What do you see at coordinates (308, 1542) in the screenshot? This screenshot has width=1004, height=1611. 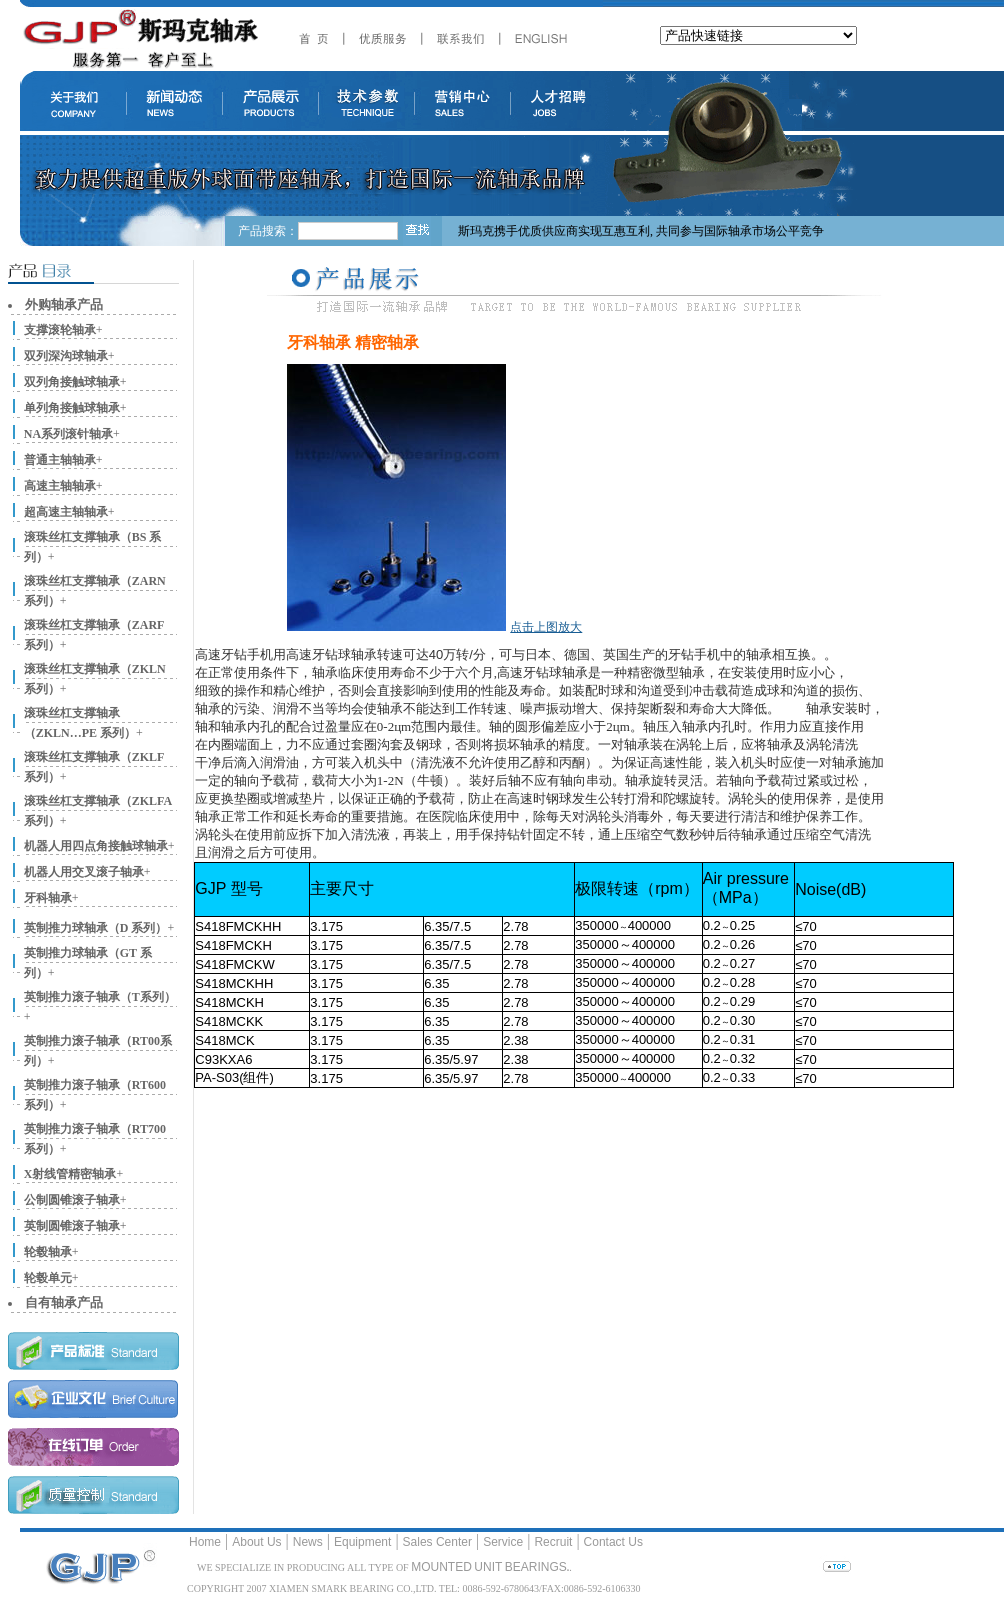 I see `News` at bounding box center [308, 1542].